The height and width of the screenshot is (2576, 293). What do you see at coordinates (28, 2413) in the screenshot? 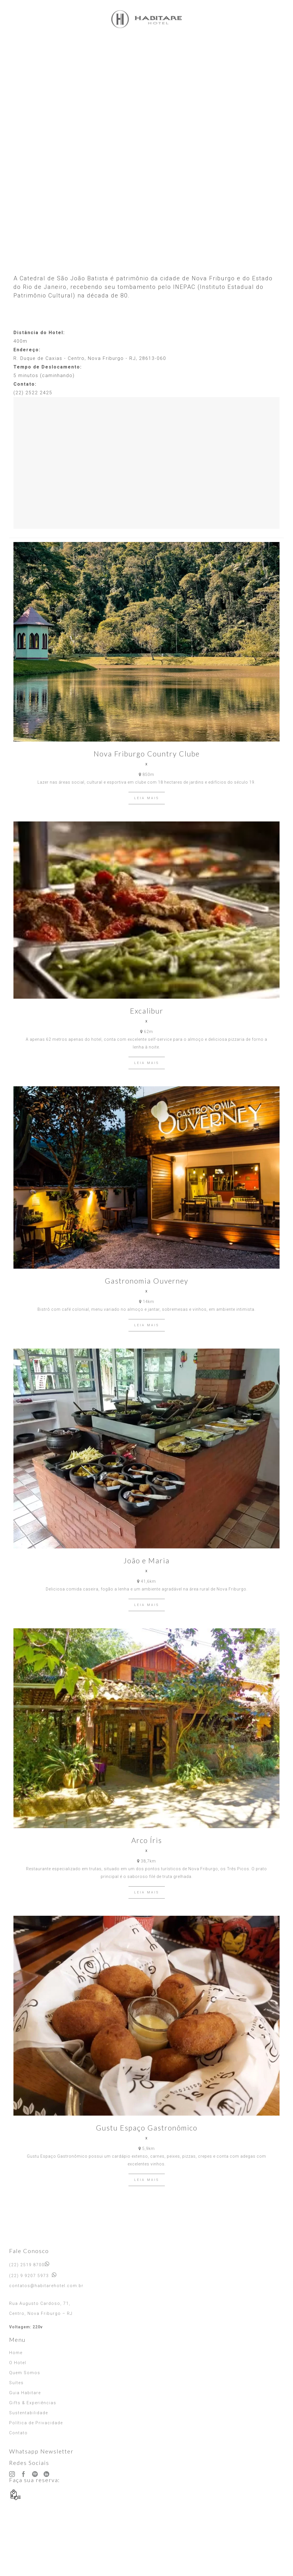
I see `Sustentabilidade` at bounding box center [28, 2413].